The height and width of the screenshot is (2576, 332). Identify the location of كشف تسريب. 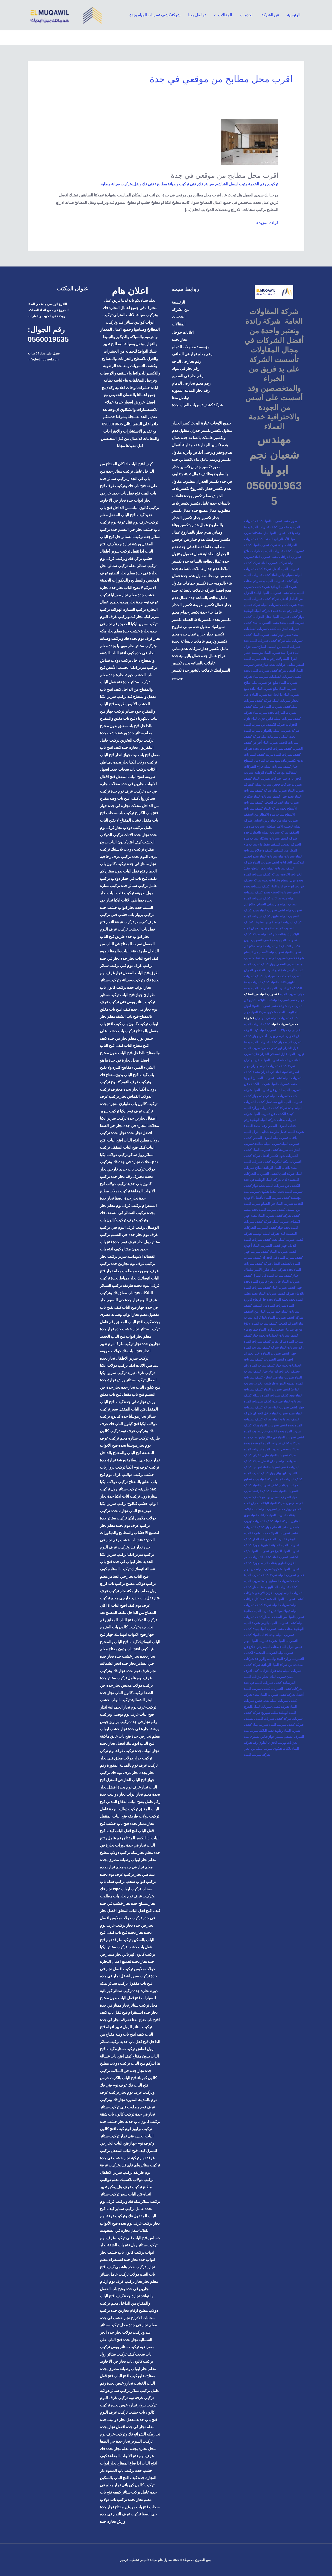
(259, 1252).